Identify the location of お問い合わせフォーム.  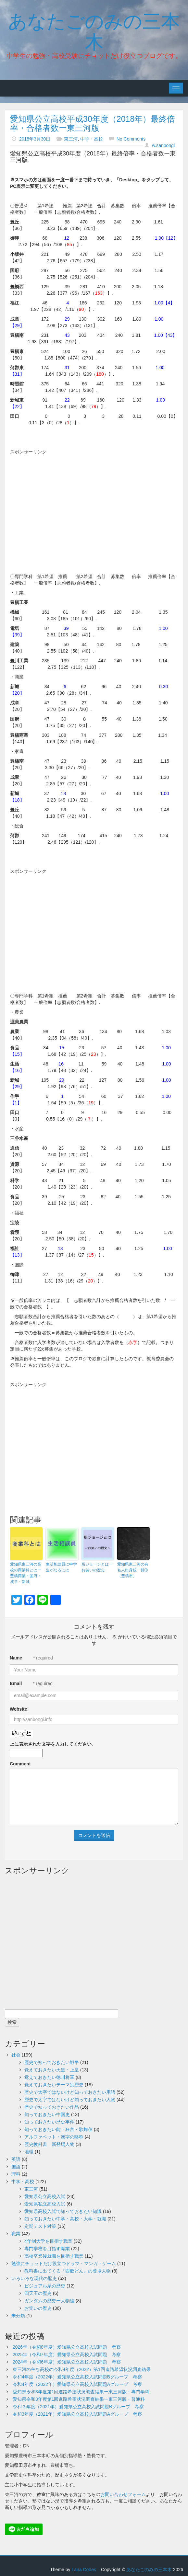
(123, 2494).